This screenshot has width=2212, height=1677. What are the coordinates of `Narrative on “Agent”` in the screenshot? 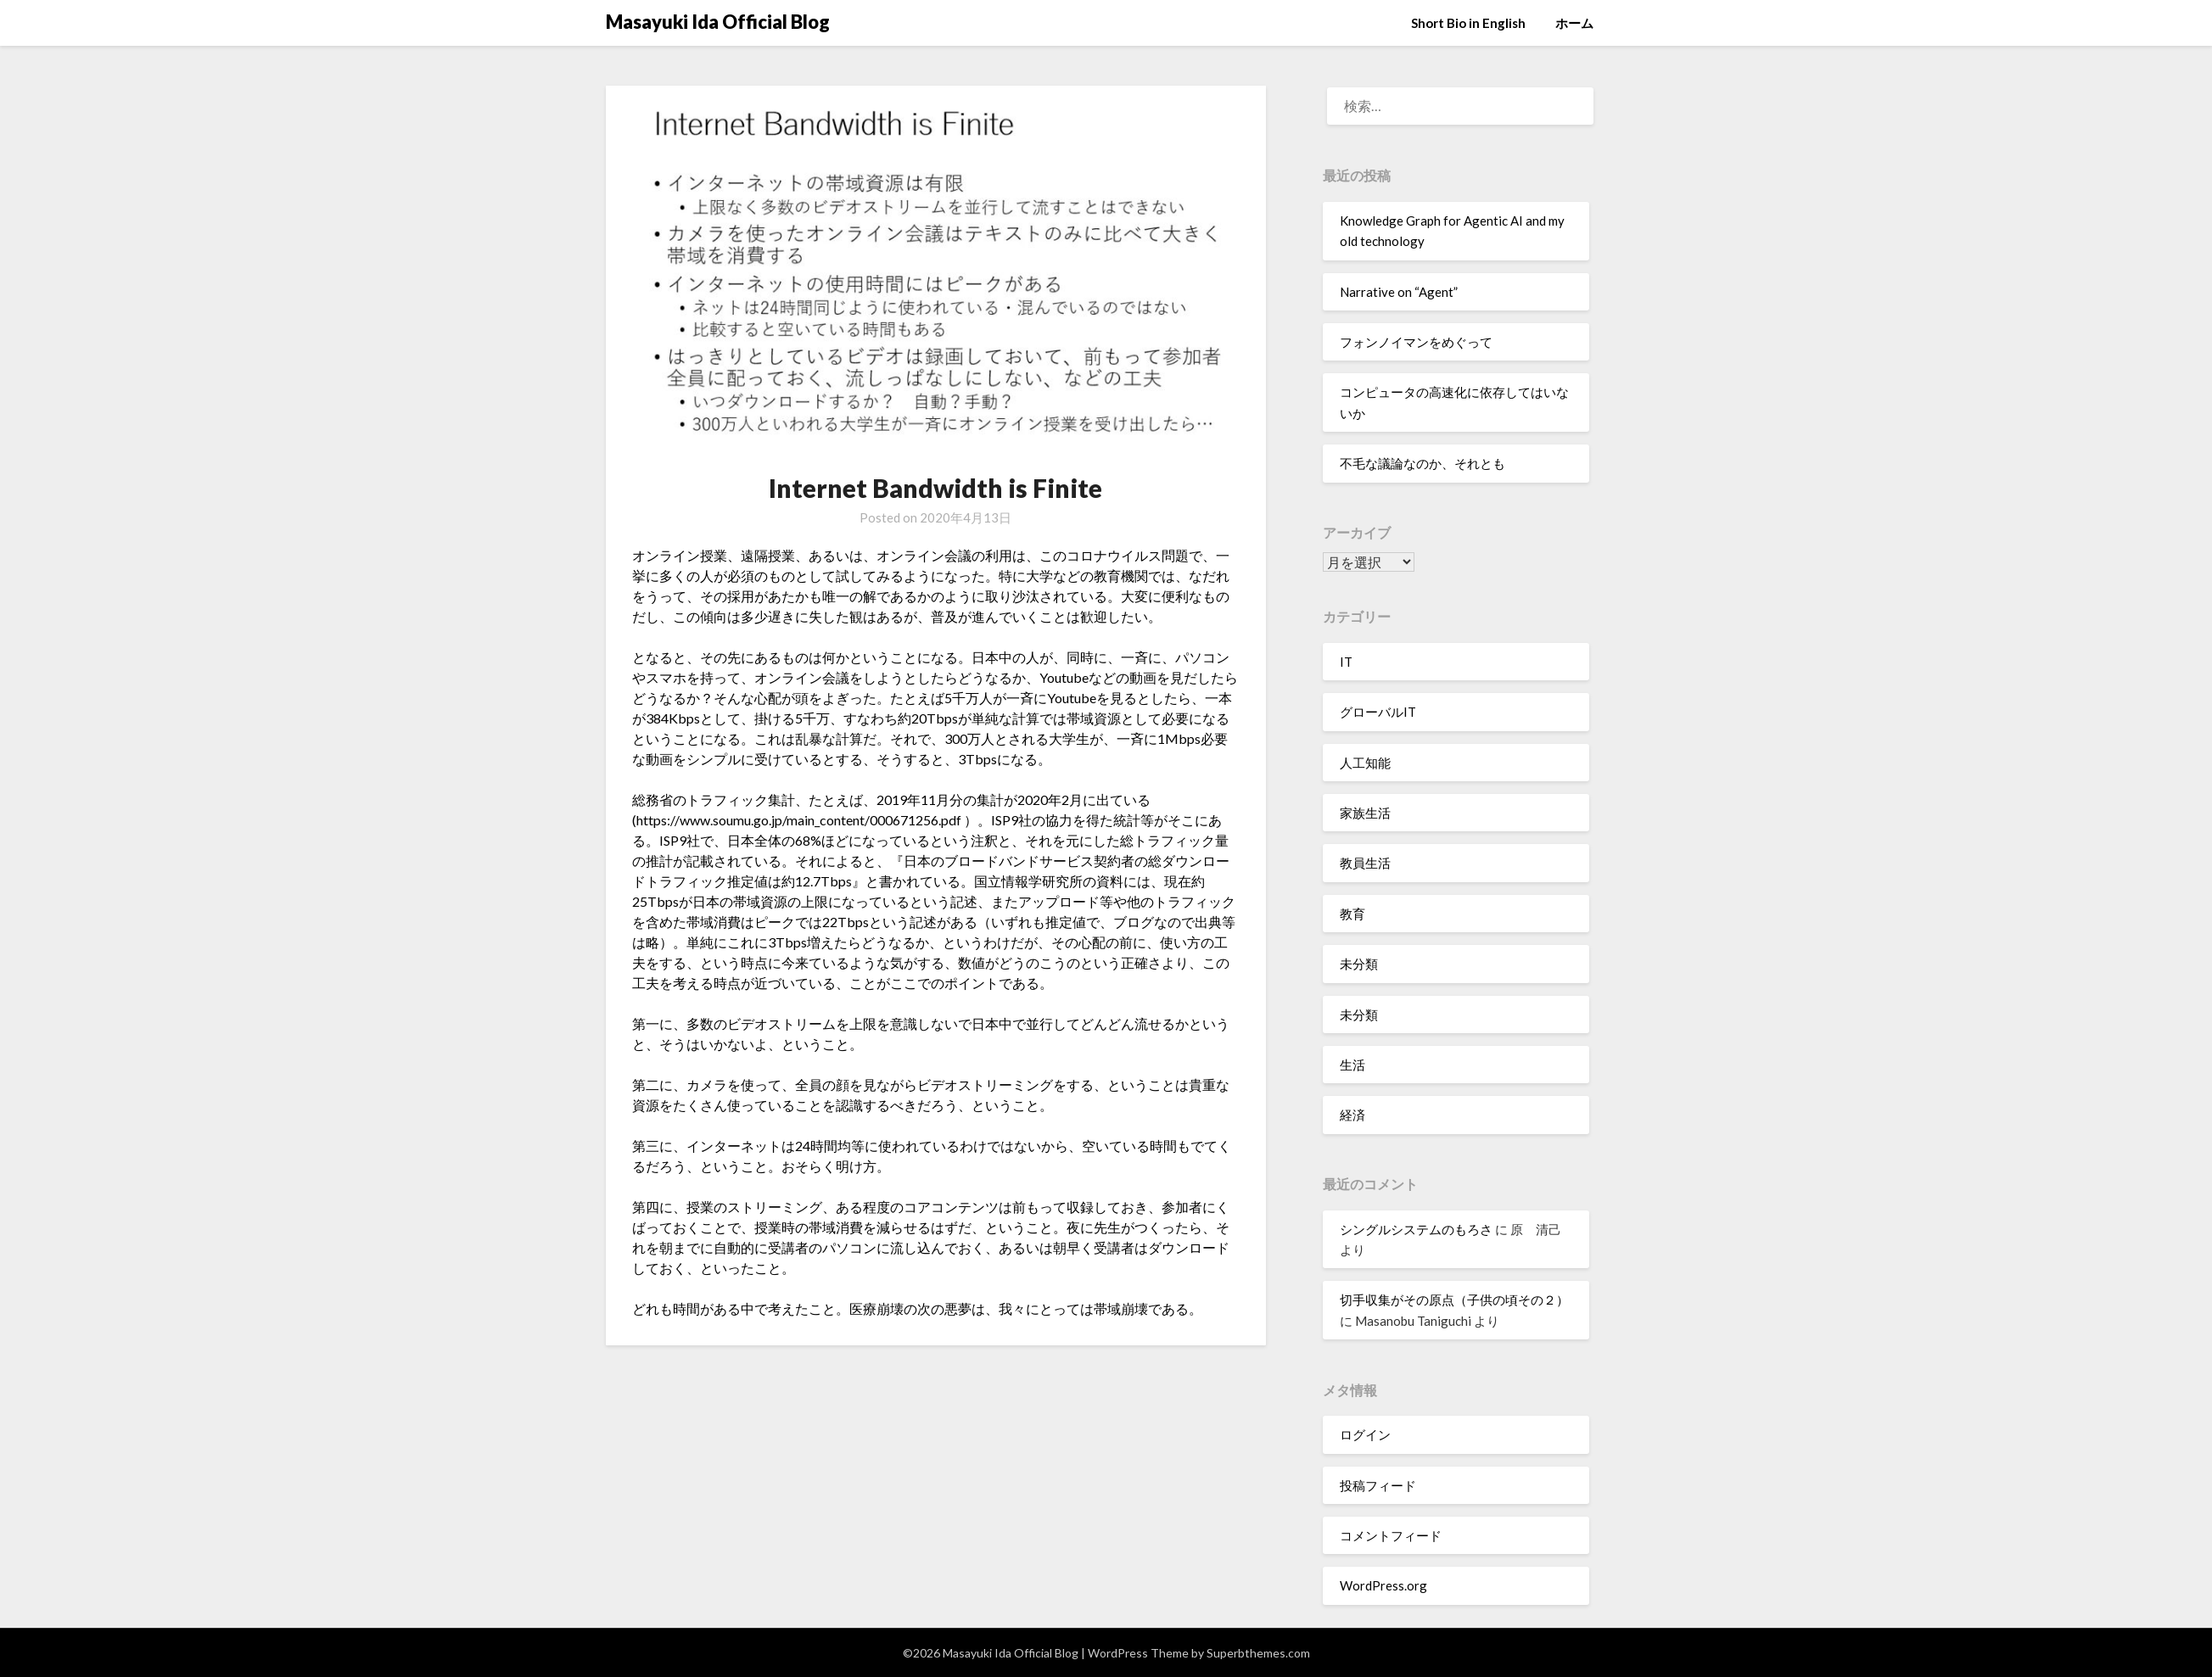 It's located at (1399, 291).